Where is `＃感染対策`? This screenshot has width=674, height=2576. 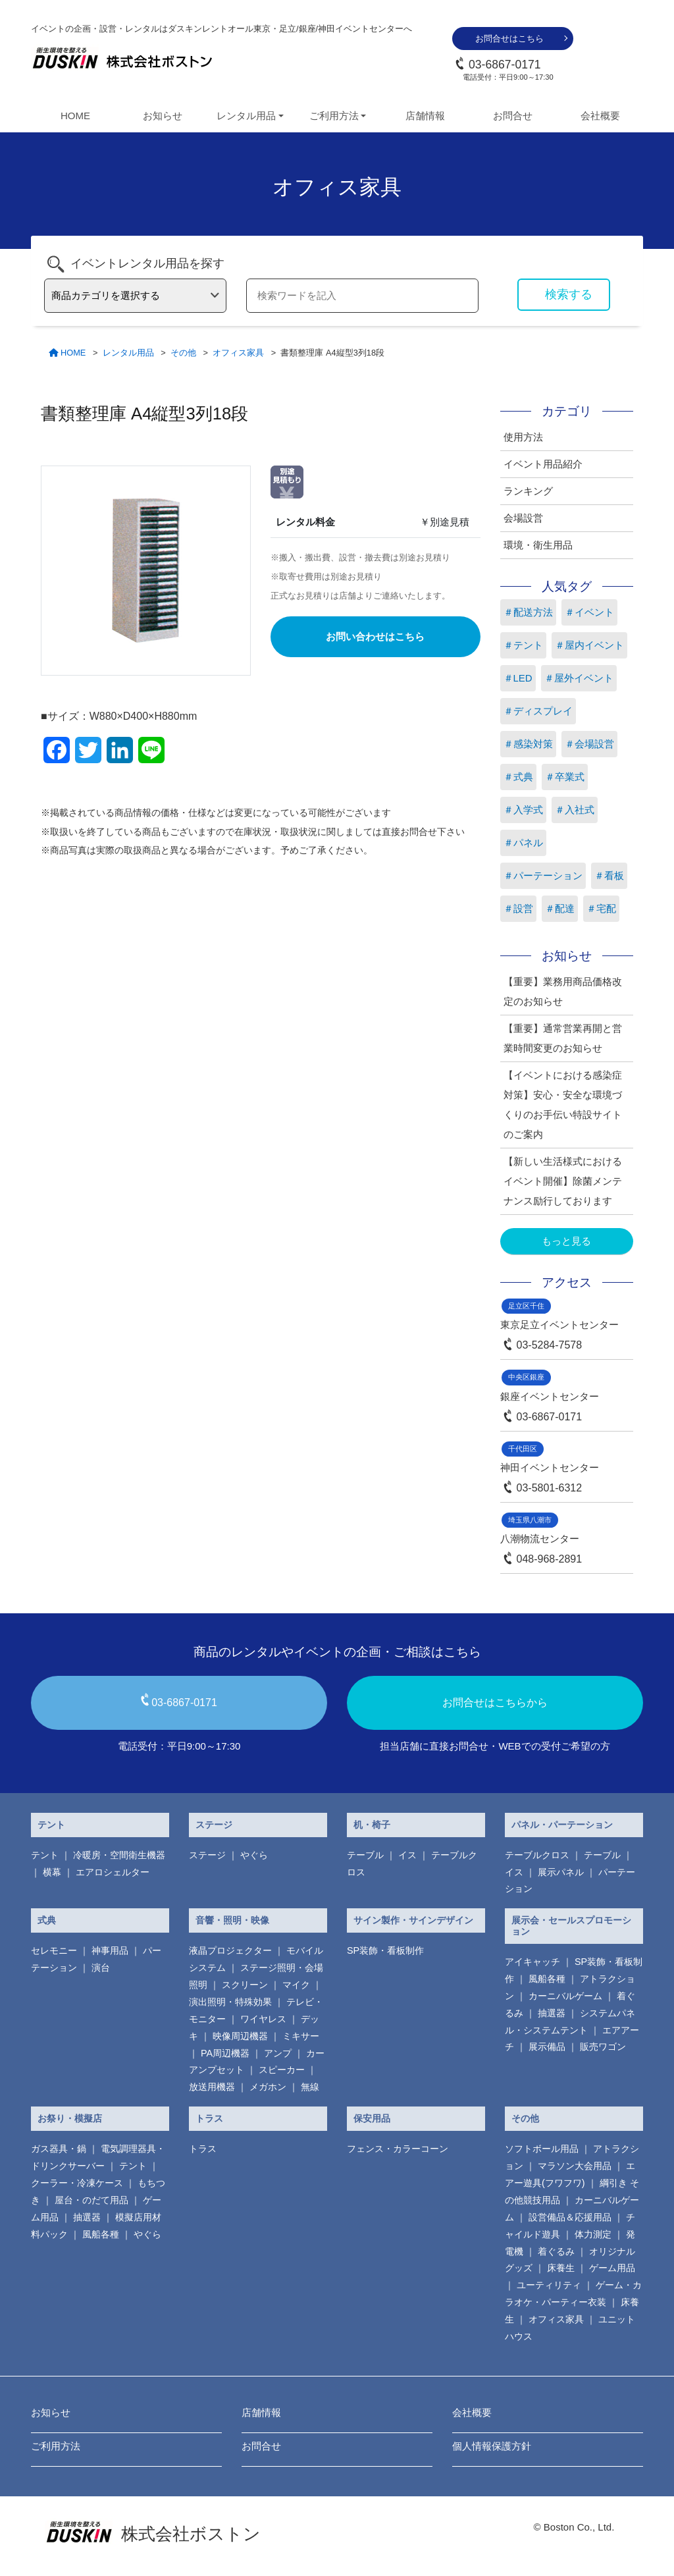 ＃感染対策 is located at coordinates (528, 743).